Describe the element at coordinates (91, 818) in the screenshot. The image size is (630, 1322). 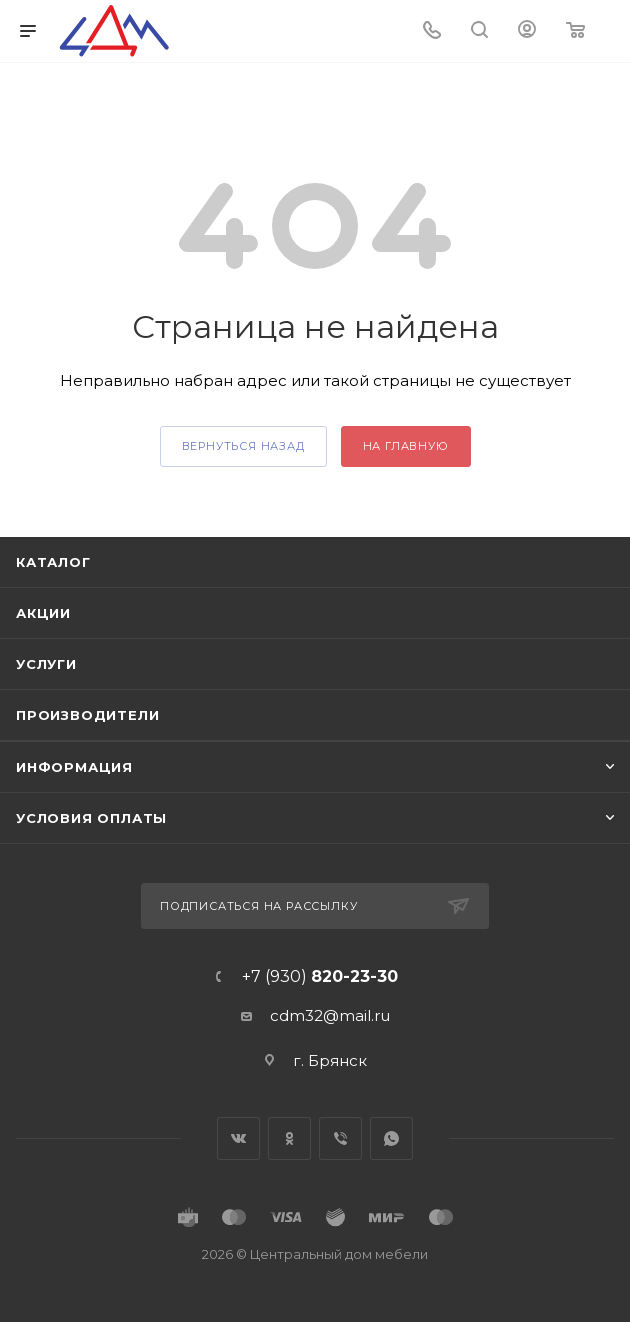
I see `Условия оплаты` at that location.